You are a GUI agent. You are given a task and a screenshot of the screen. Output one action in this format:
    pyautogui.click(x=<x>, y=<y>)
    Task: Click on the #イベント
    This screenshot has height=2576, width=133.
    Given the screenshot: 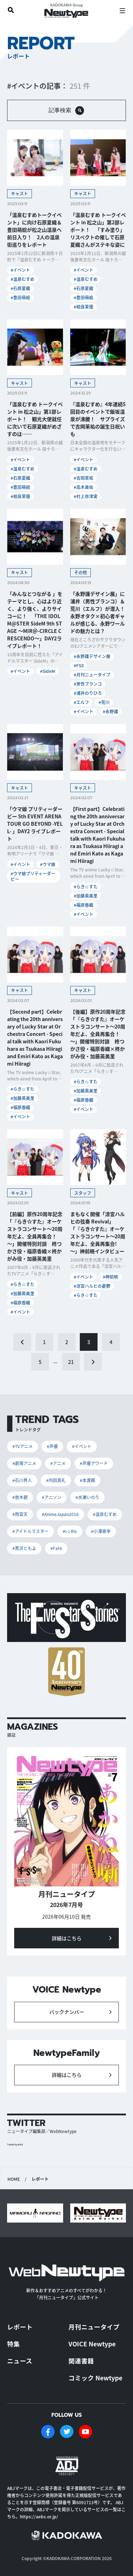 What is the action you would take?
    pyautogui.click(x=20, y=270)
    